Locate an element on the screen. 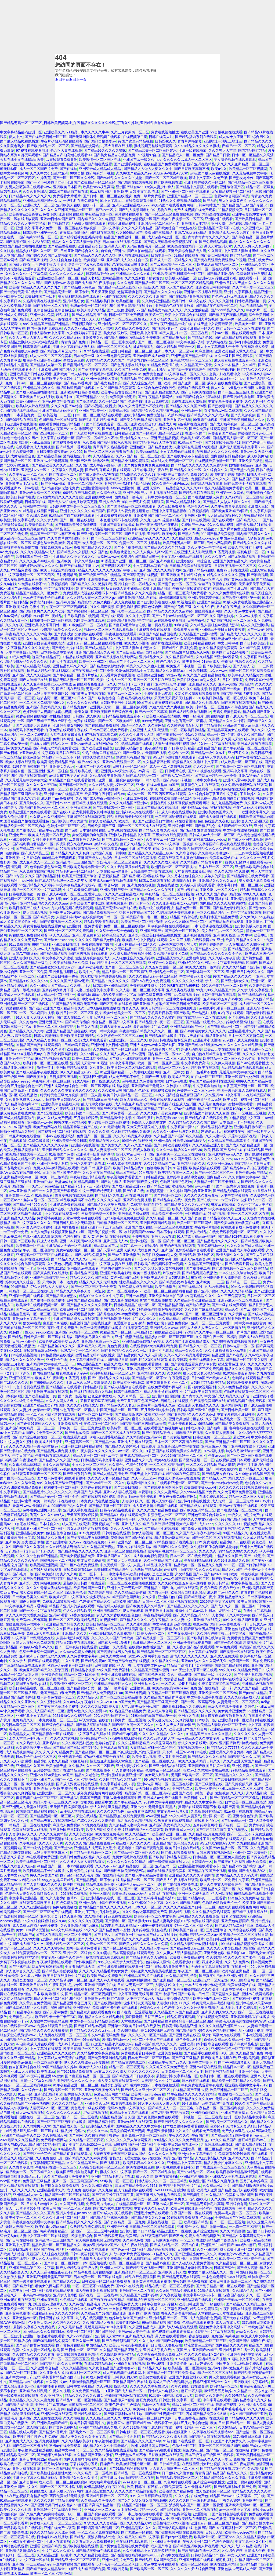  亚洲欧美日韩动漫精品 is located at coordinates (77, 1036).